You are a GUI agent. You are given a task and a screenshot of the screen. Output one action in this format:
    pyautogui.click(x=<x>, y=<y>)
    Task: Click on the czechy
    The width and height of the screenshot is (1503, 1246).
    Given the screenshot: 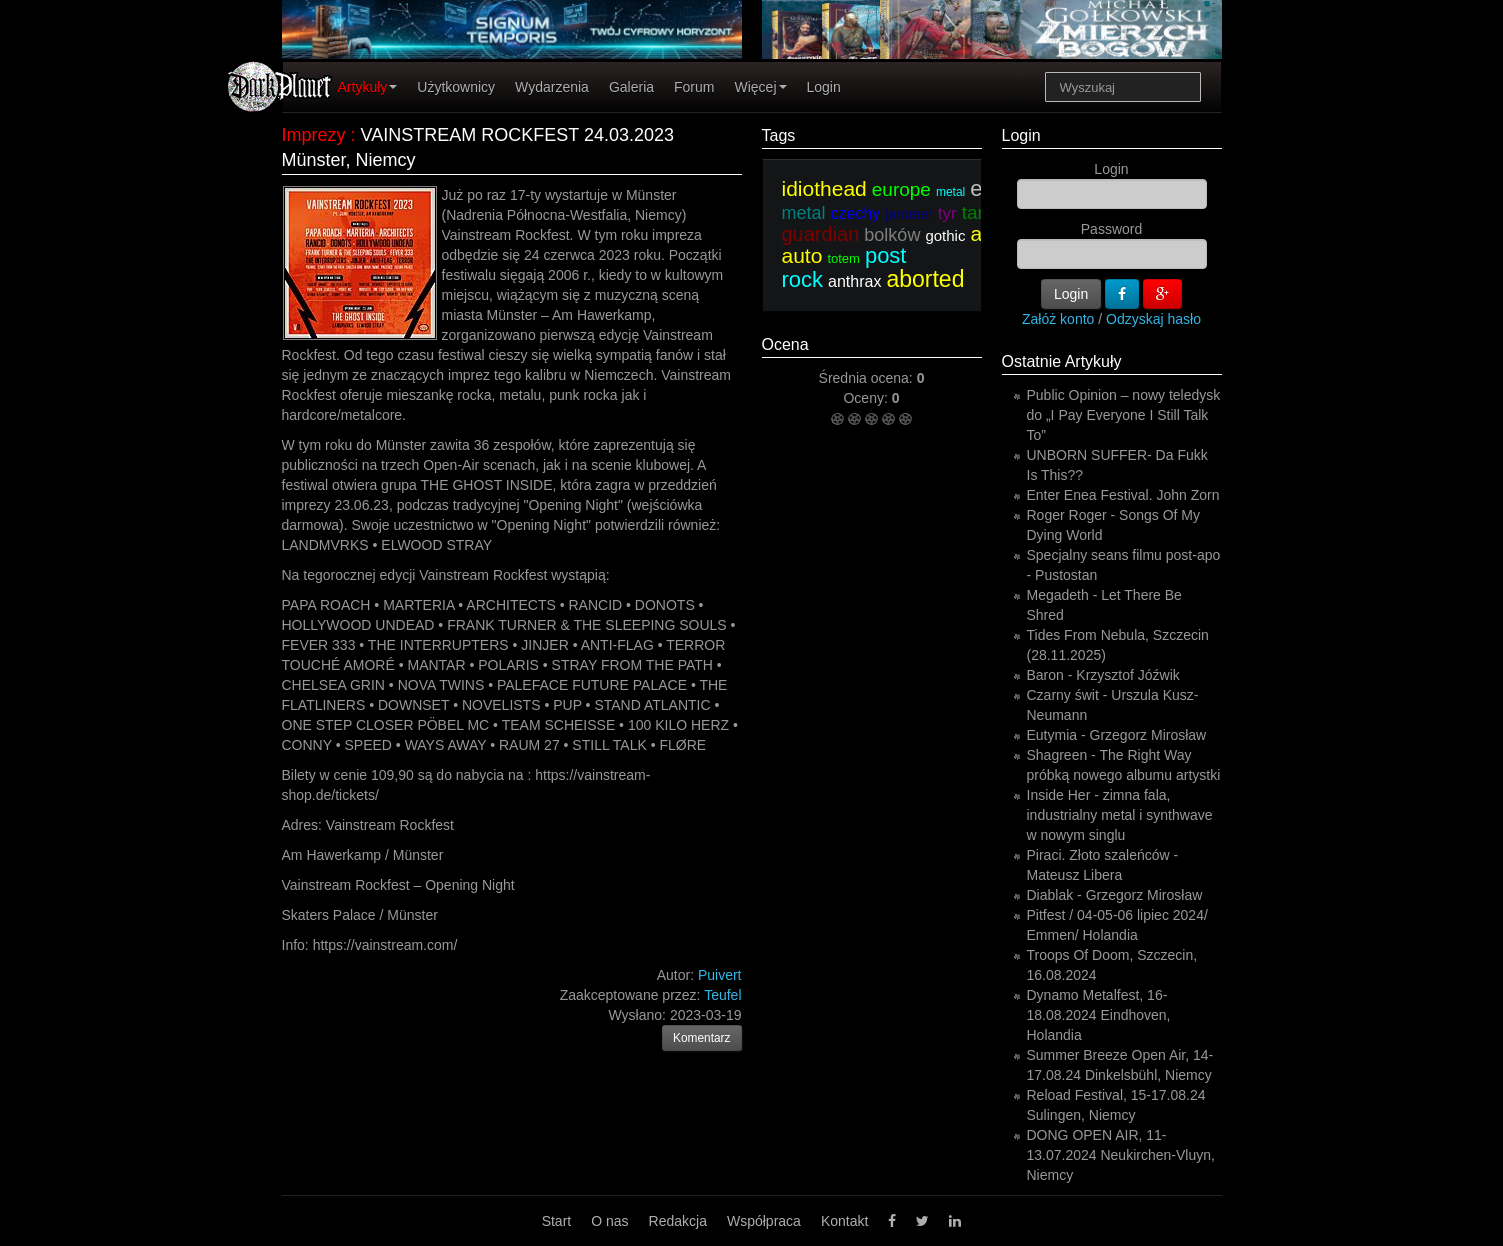 What is the action you would take?
    pyautogui.click(x=856, y=213)
    